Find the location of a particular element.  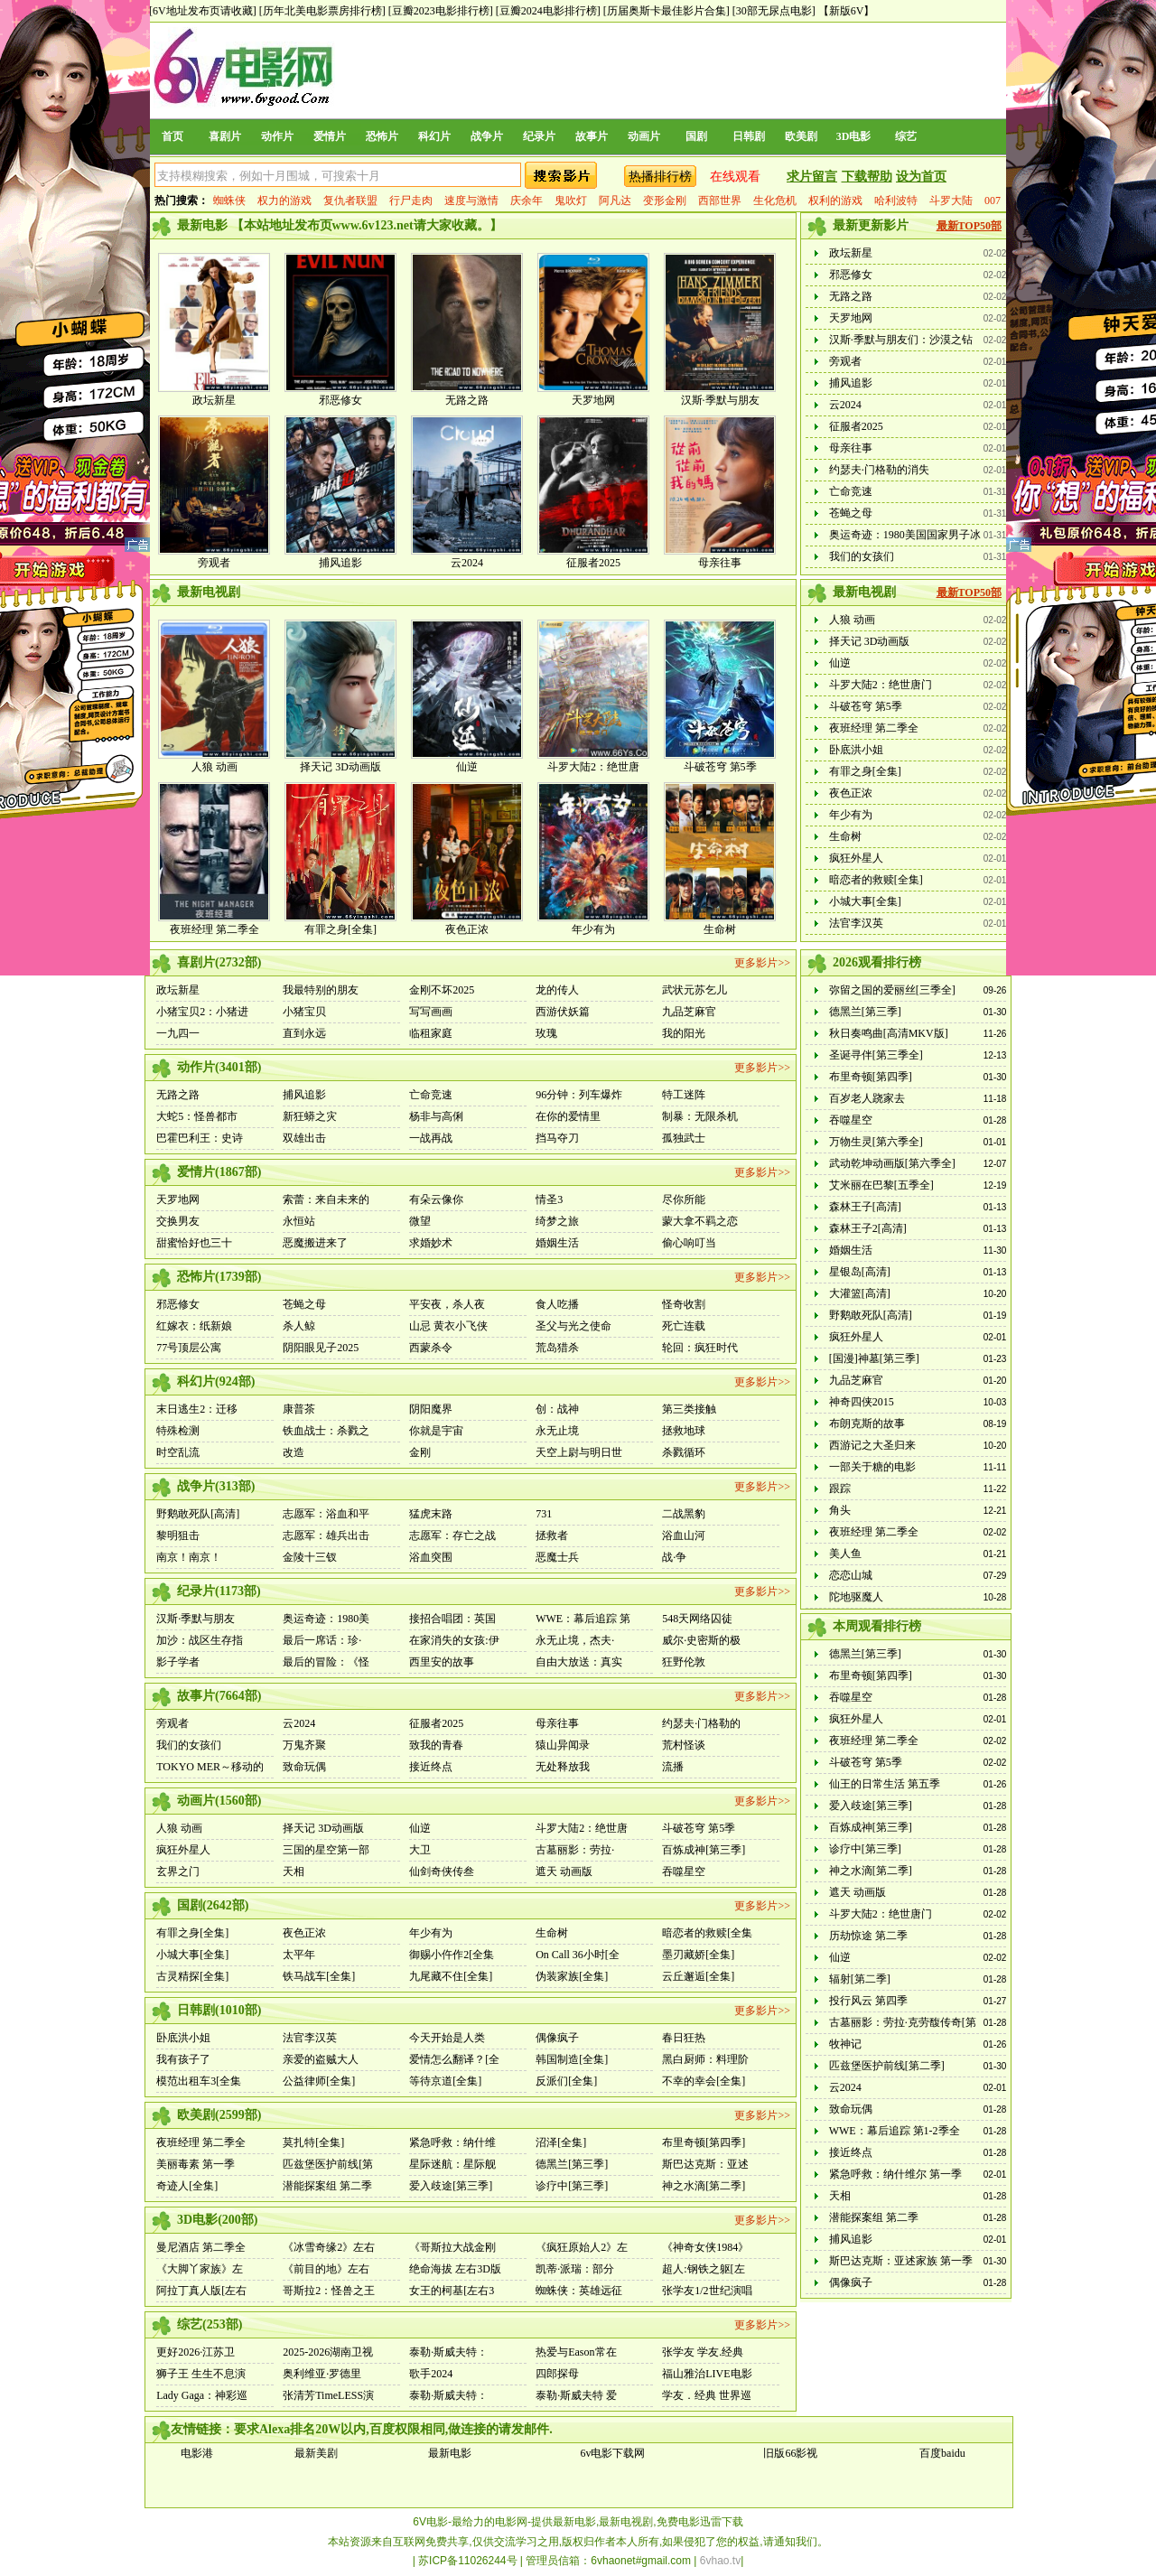

6v电影下载网 is located at coordinates (612, 2453).